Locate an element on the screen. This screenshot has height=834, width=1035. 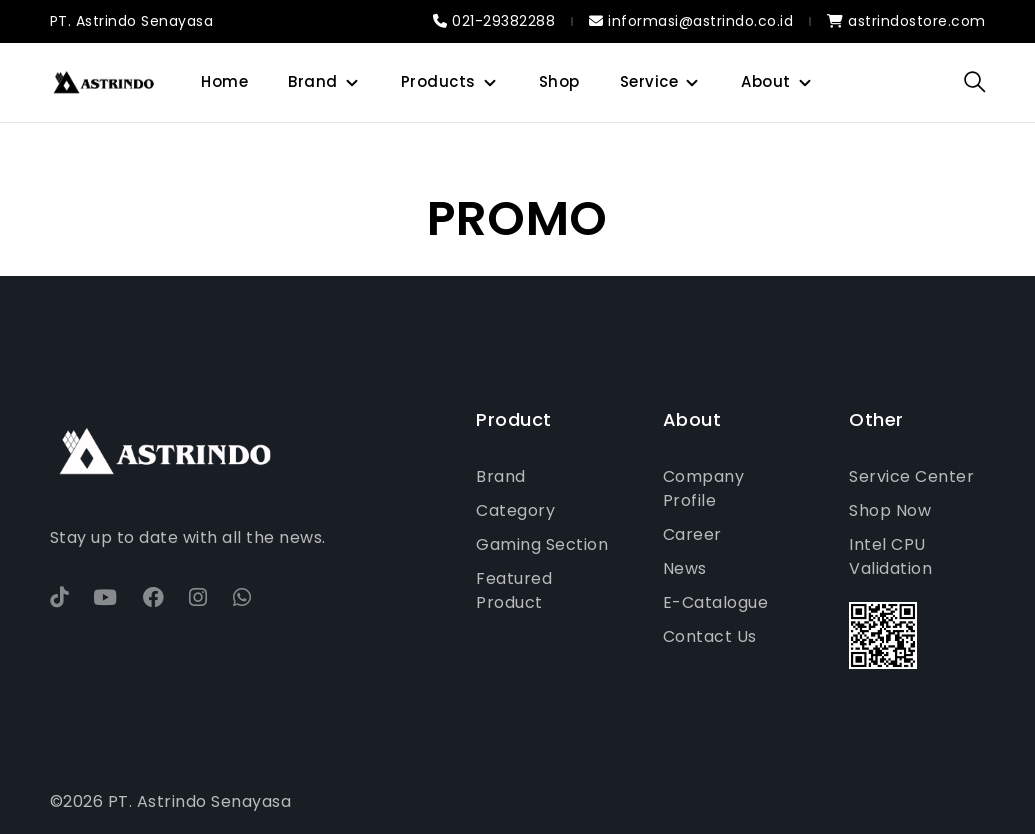
Home is located at coordinates (224, 81).